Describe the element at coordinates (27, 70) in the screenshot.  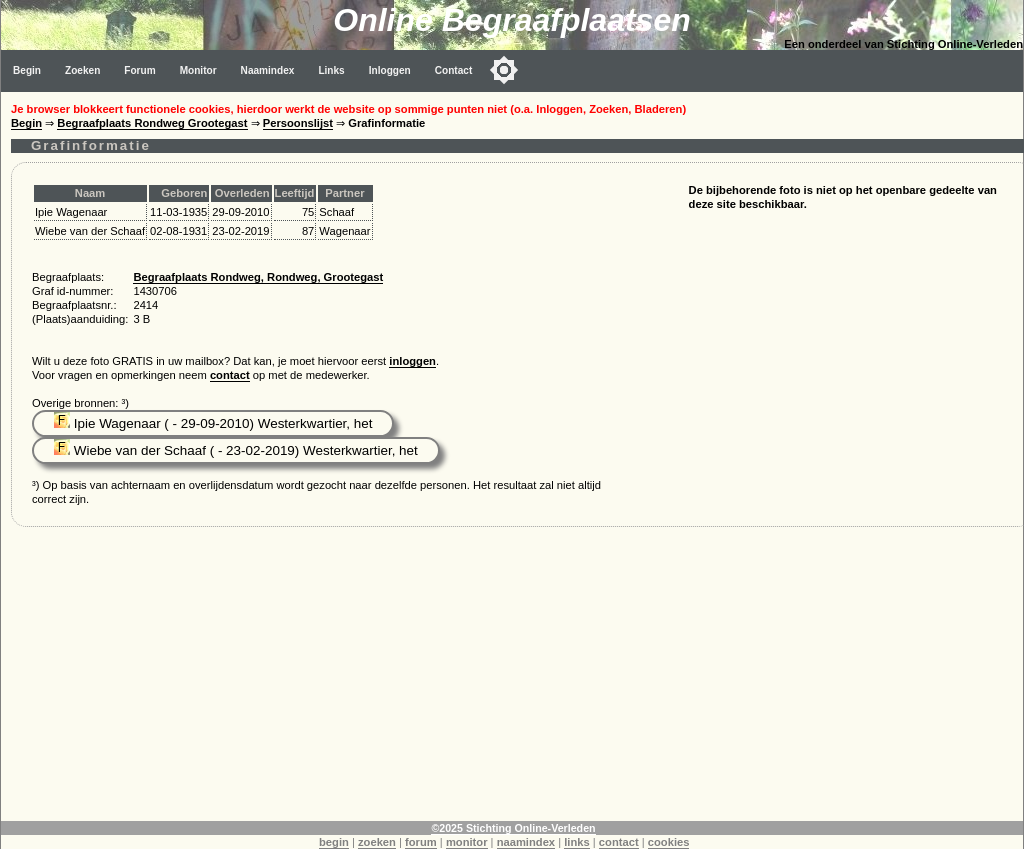
I see `Begin` at that location.